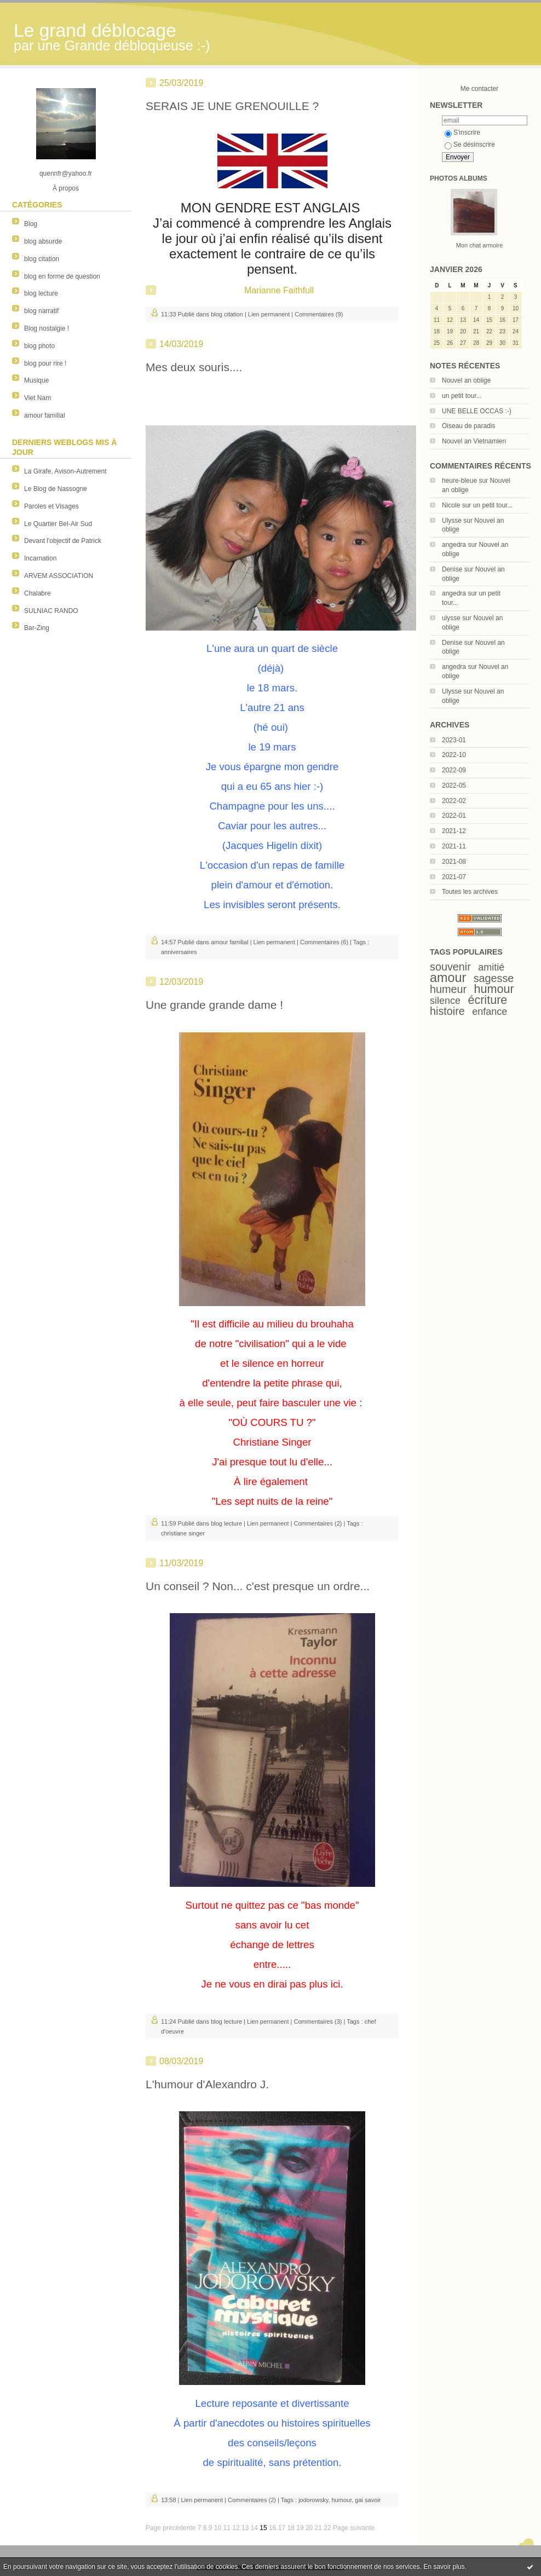 The image size is (541, 2576). I want to click on 19, so click(299, 2528).